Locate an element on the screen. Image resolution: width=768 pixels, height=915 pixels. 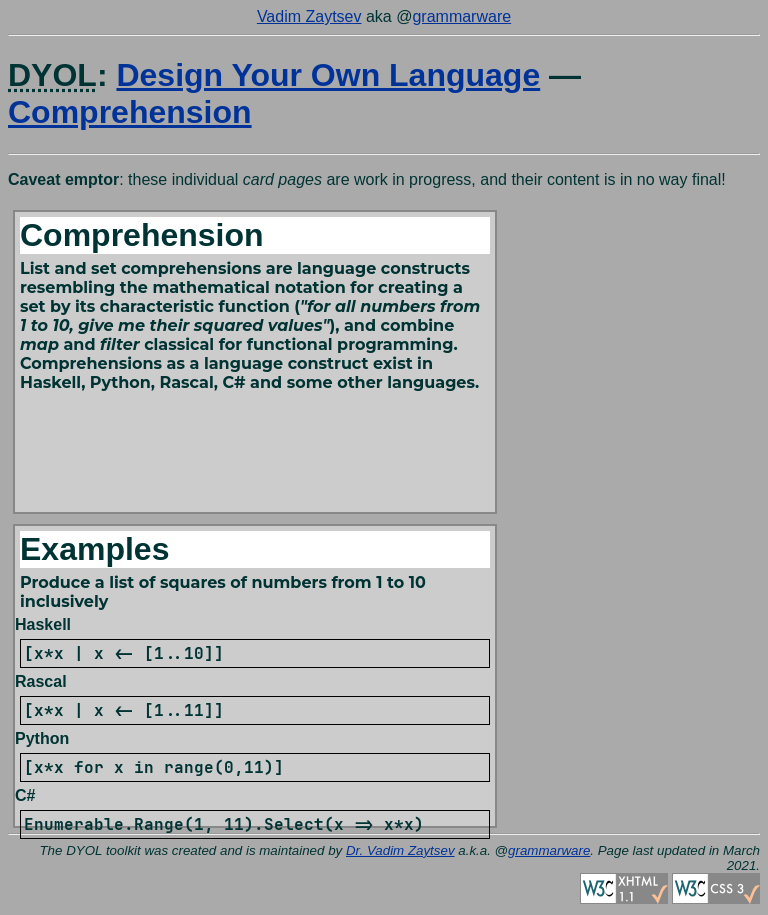
Design Your Own Language is located at coordinates (328, 75).